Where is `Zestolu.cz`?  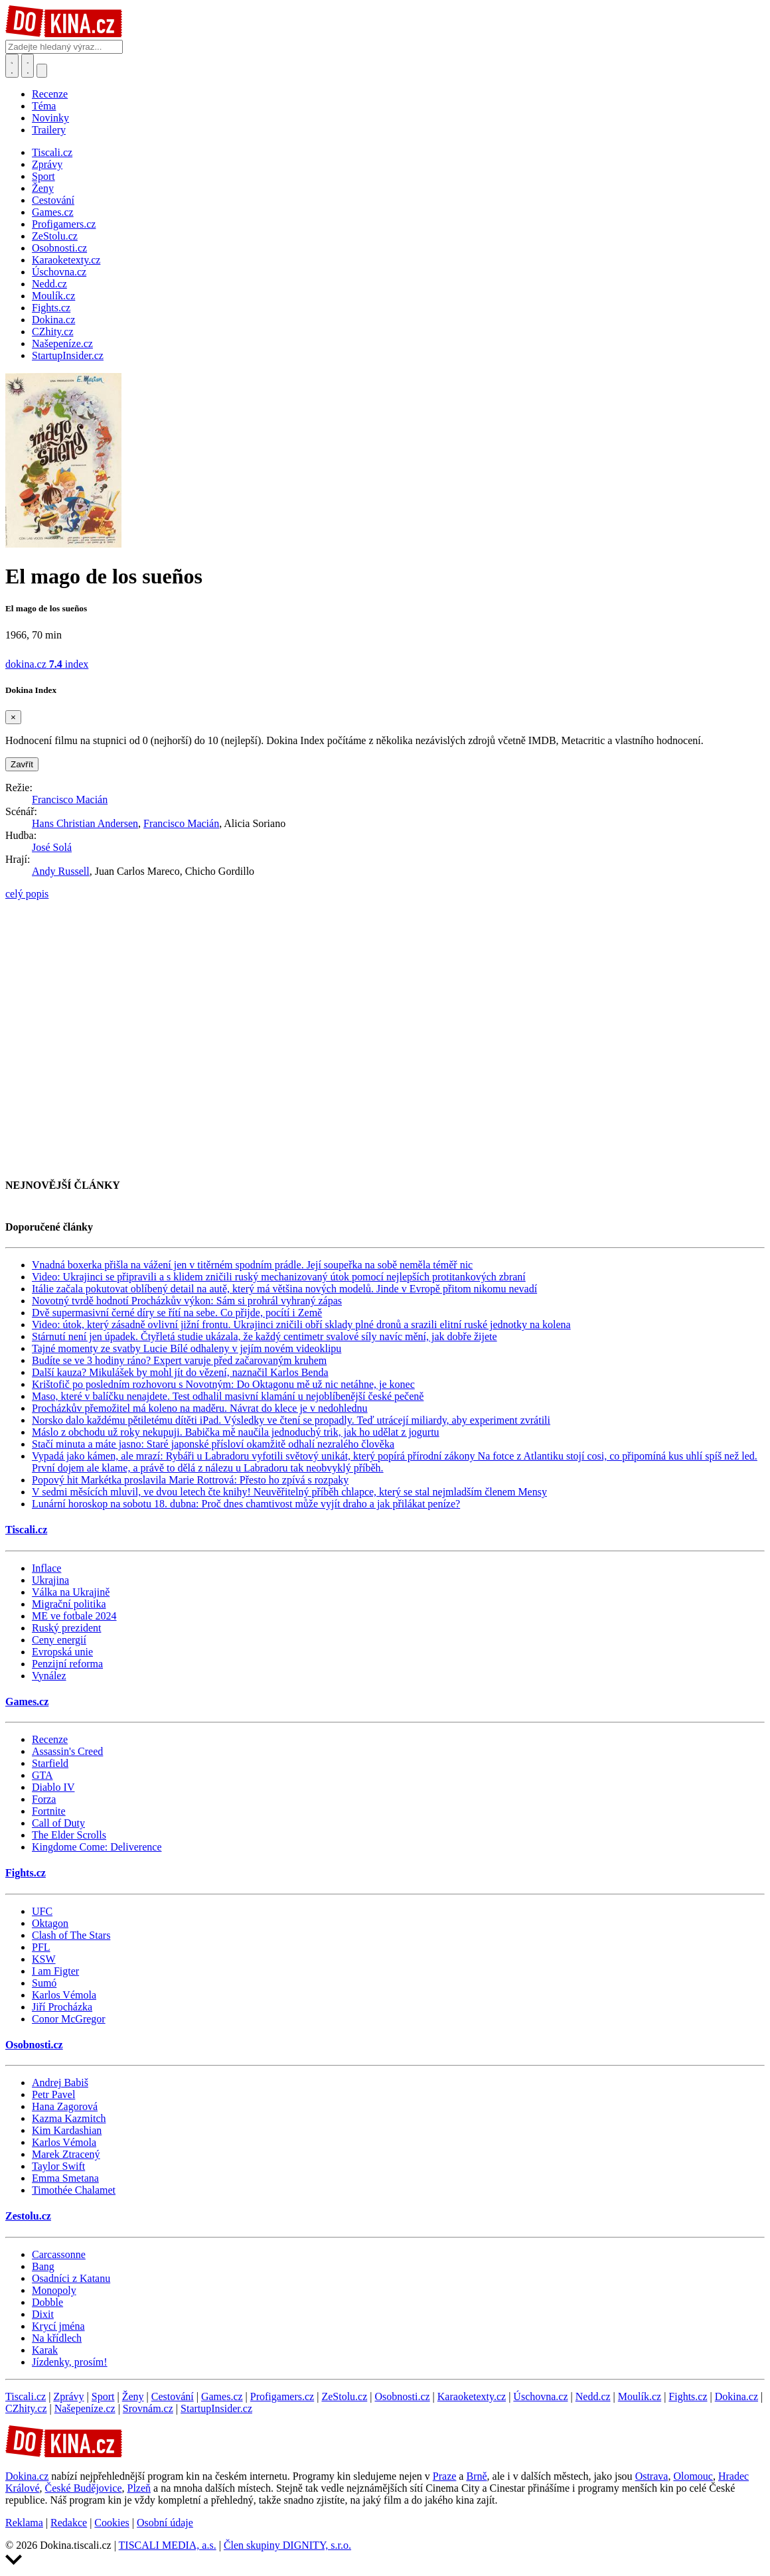
Zestolu.cz is located at coordinates (28, 2216).